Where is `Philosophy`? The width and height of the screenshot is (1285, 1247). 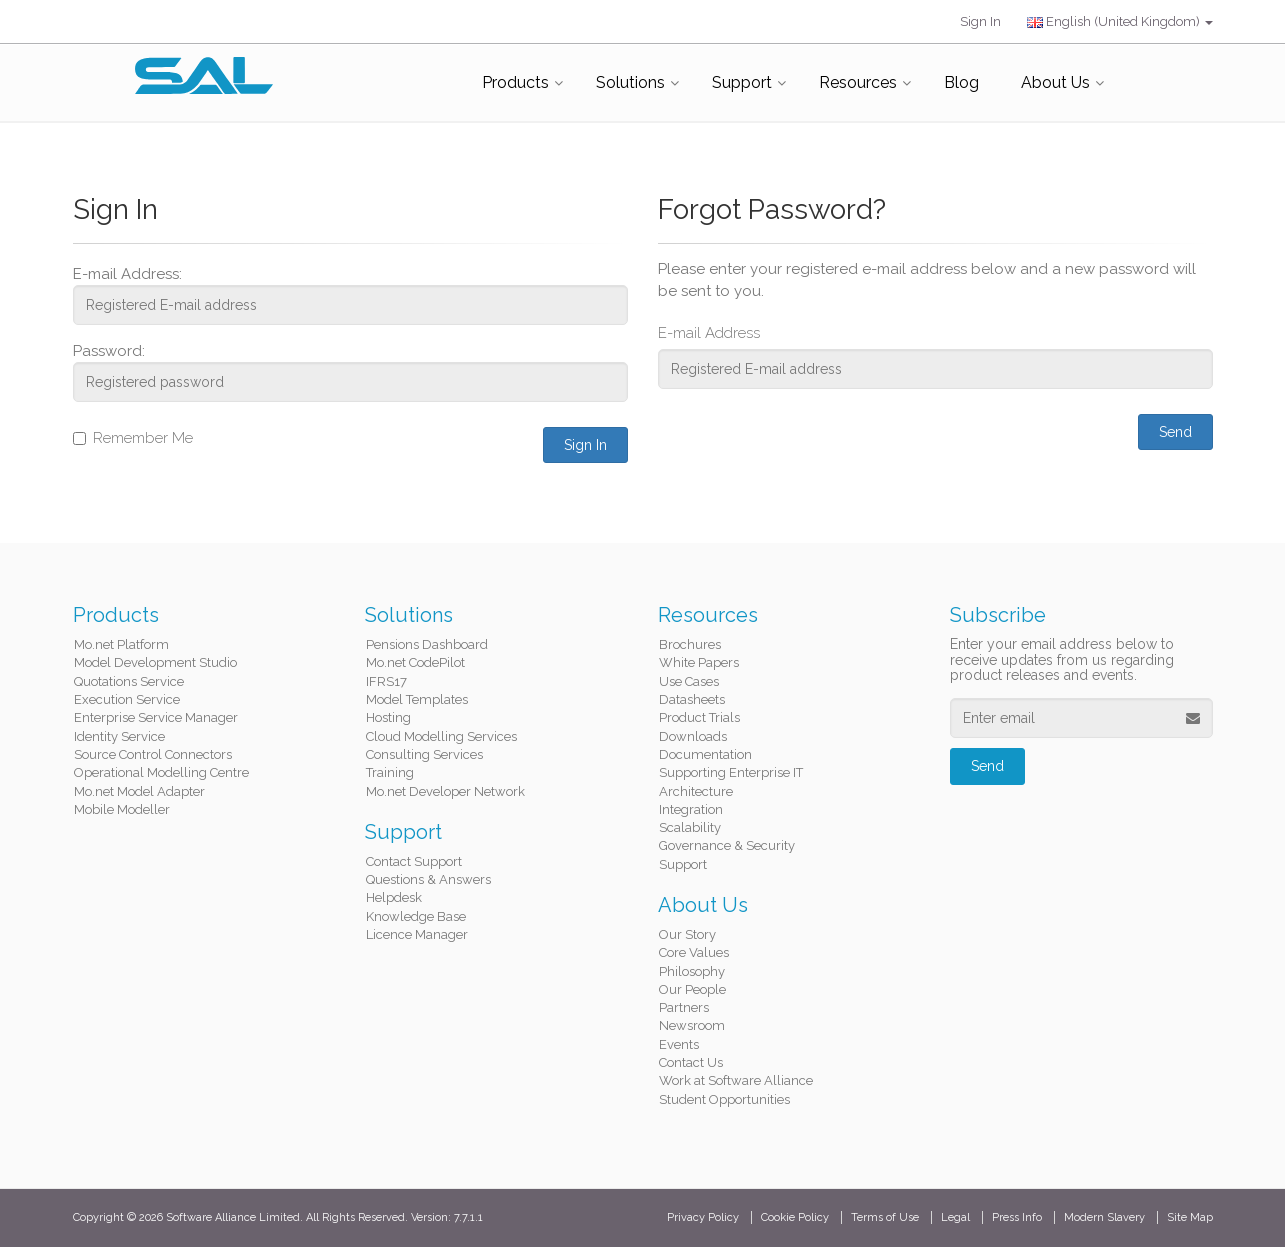 Philosophy is located at coordinates (692, 971).